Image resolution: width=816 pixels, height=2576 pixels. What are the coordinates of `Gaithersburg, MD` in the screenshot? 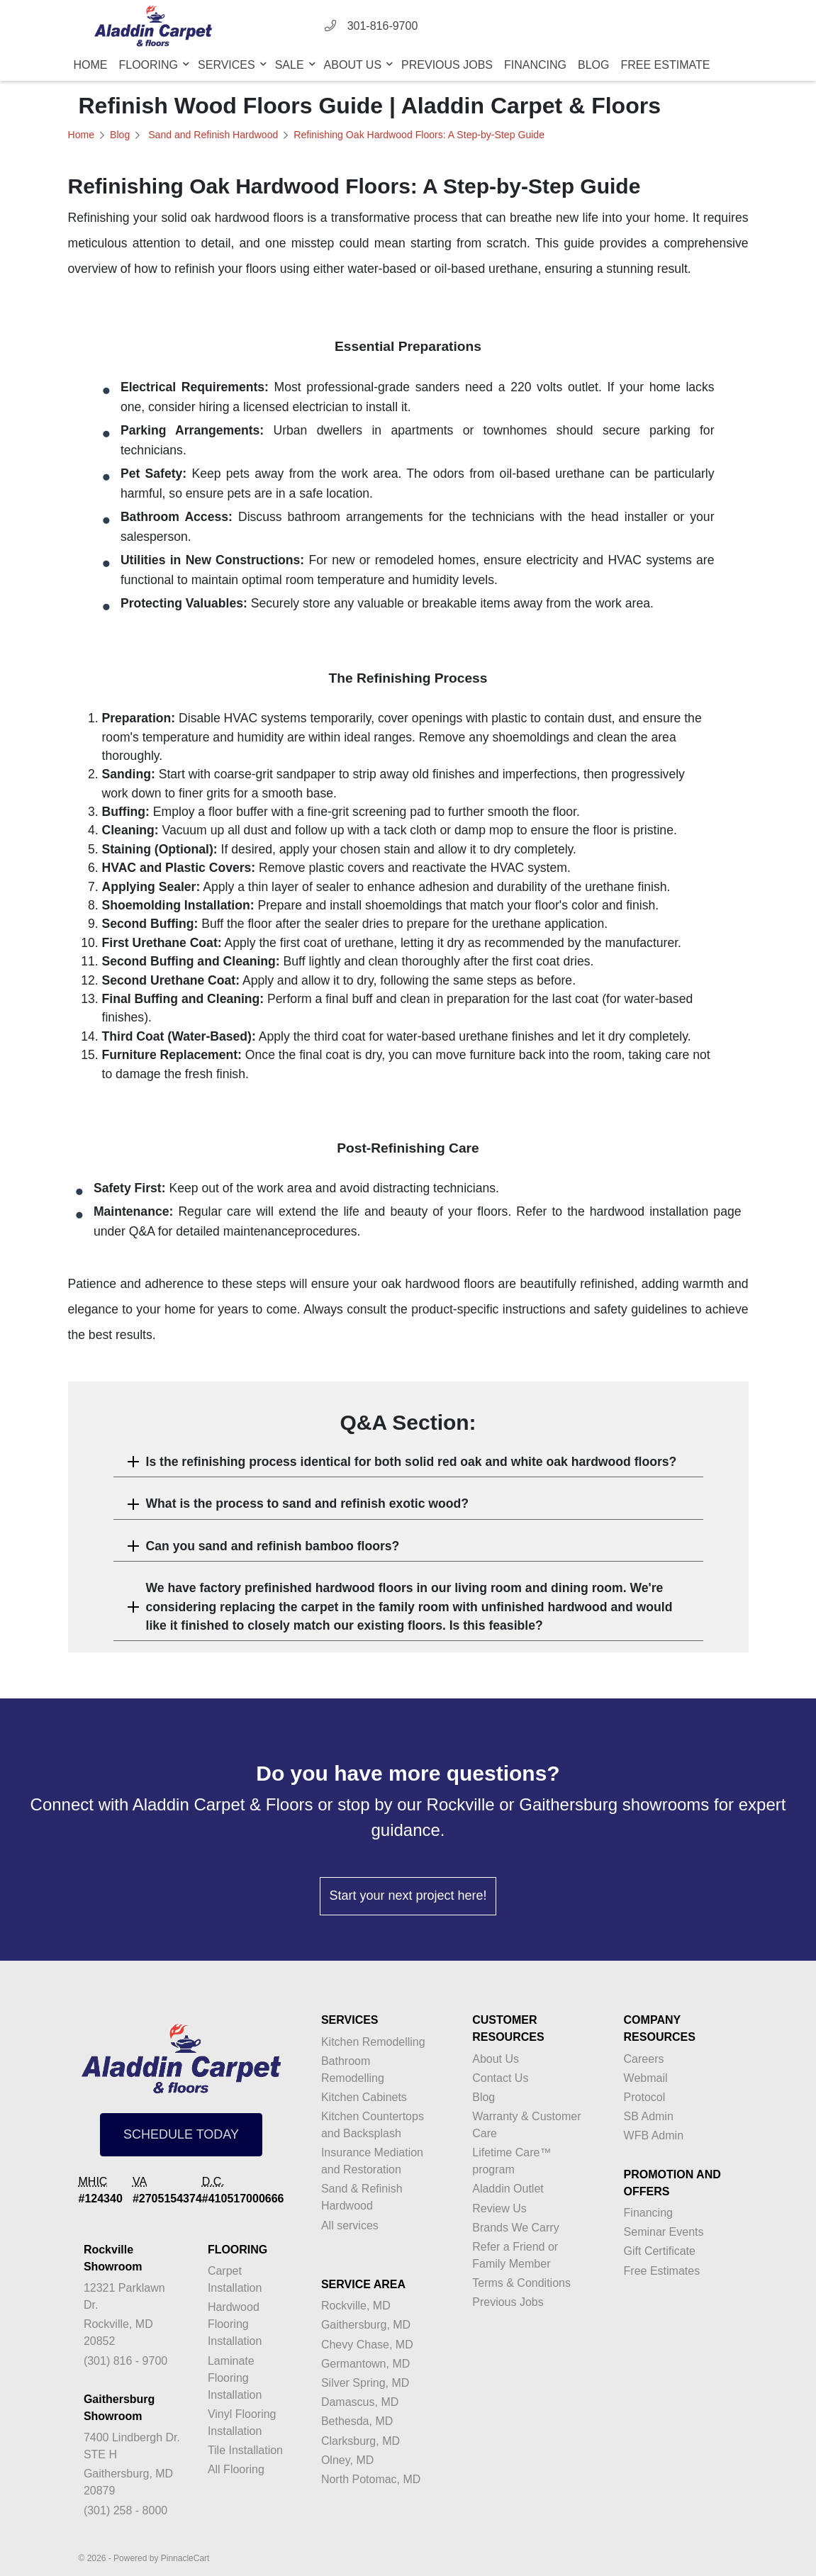 It's located at (365, 2325).